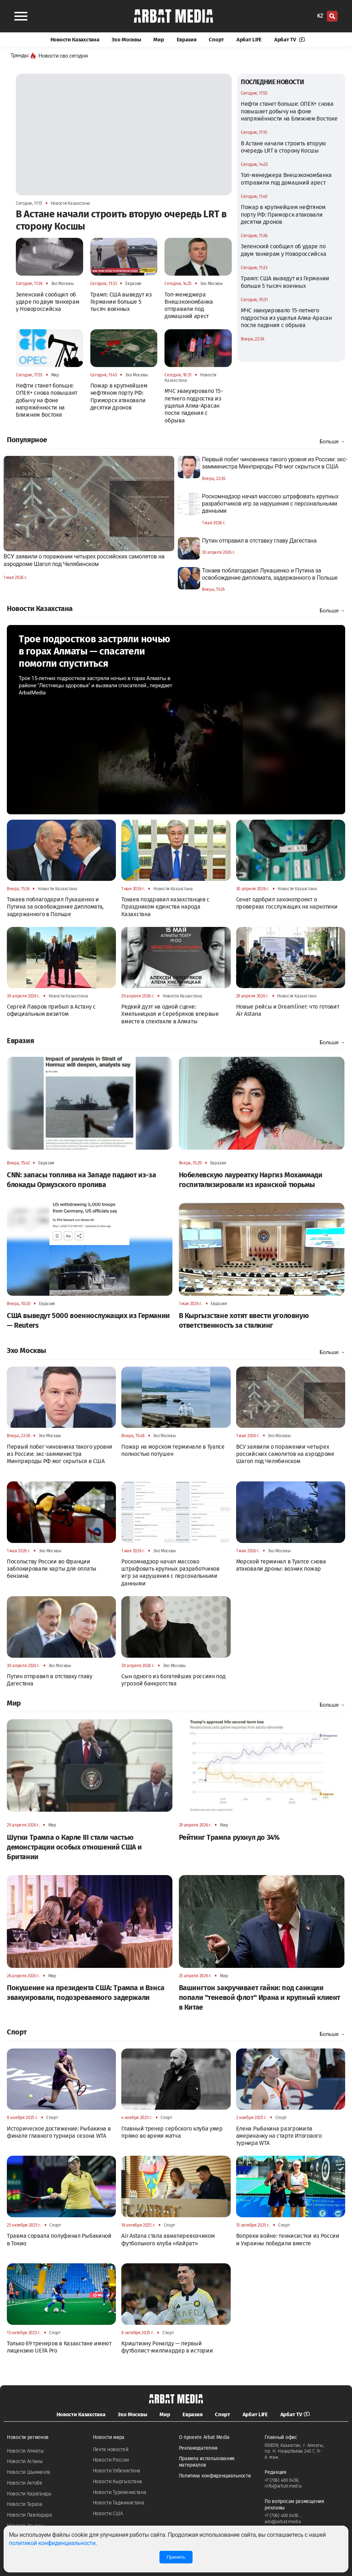  Describe the element at coordinates (289, 39) in the screenshot. I see `Арбат TV` at that location.